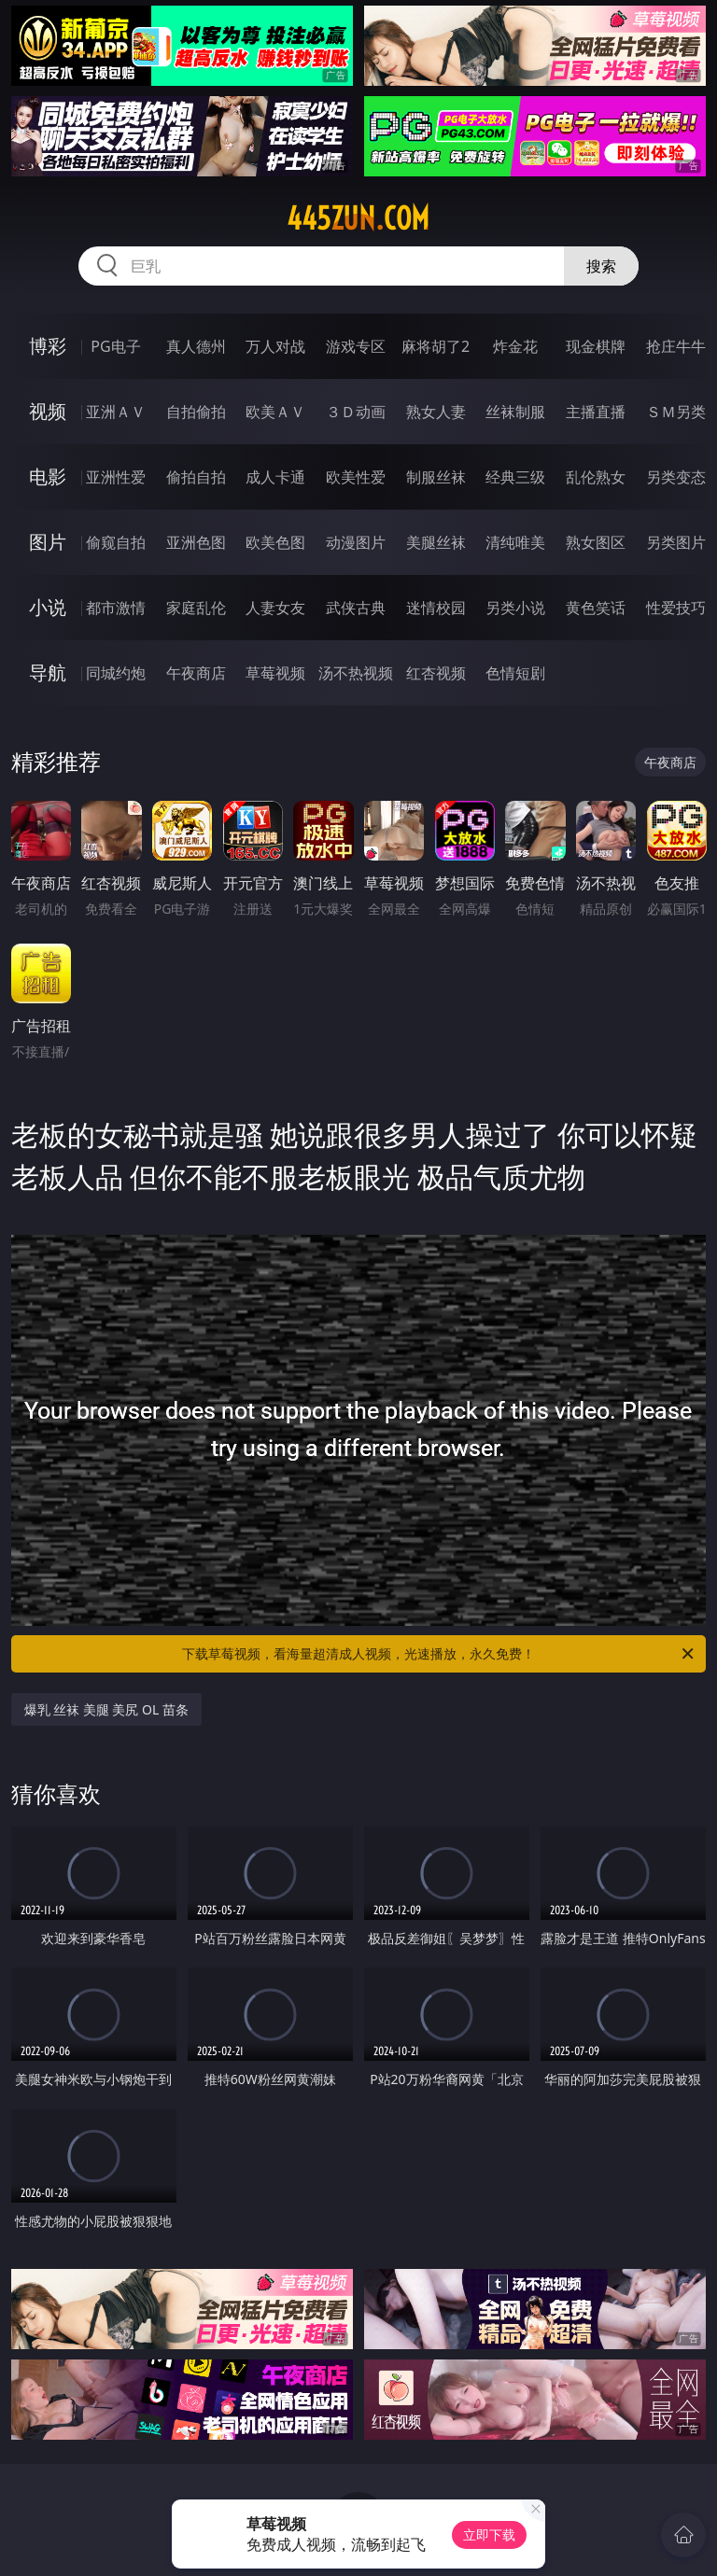 This screenshot has width=717, height=2576. I want to click on 汤不热视频, so click(355, 673).